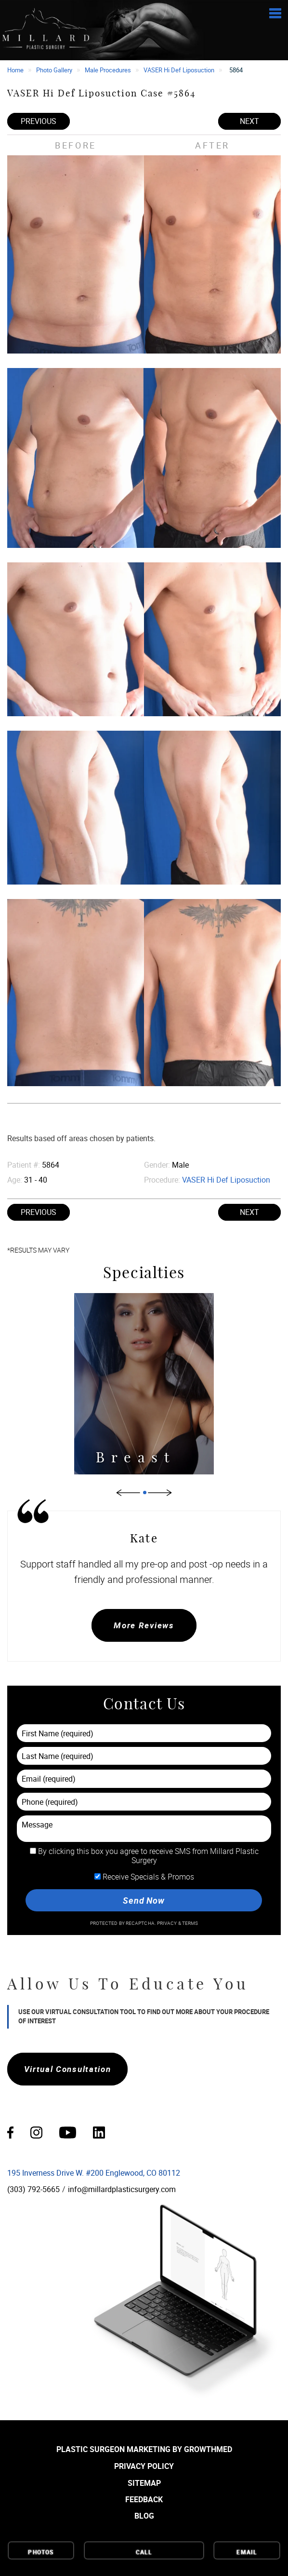 The height and width of the screenshot is (2576, 288). What do you see at coordinates (179, 70) in the screenshot?
I see `VASER Hi Def Liposuction` at bounding box center [179, 70].